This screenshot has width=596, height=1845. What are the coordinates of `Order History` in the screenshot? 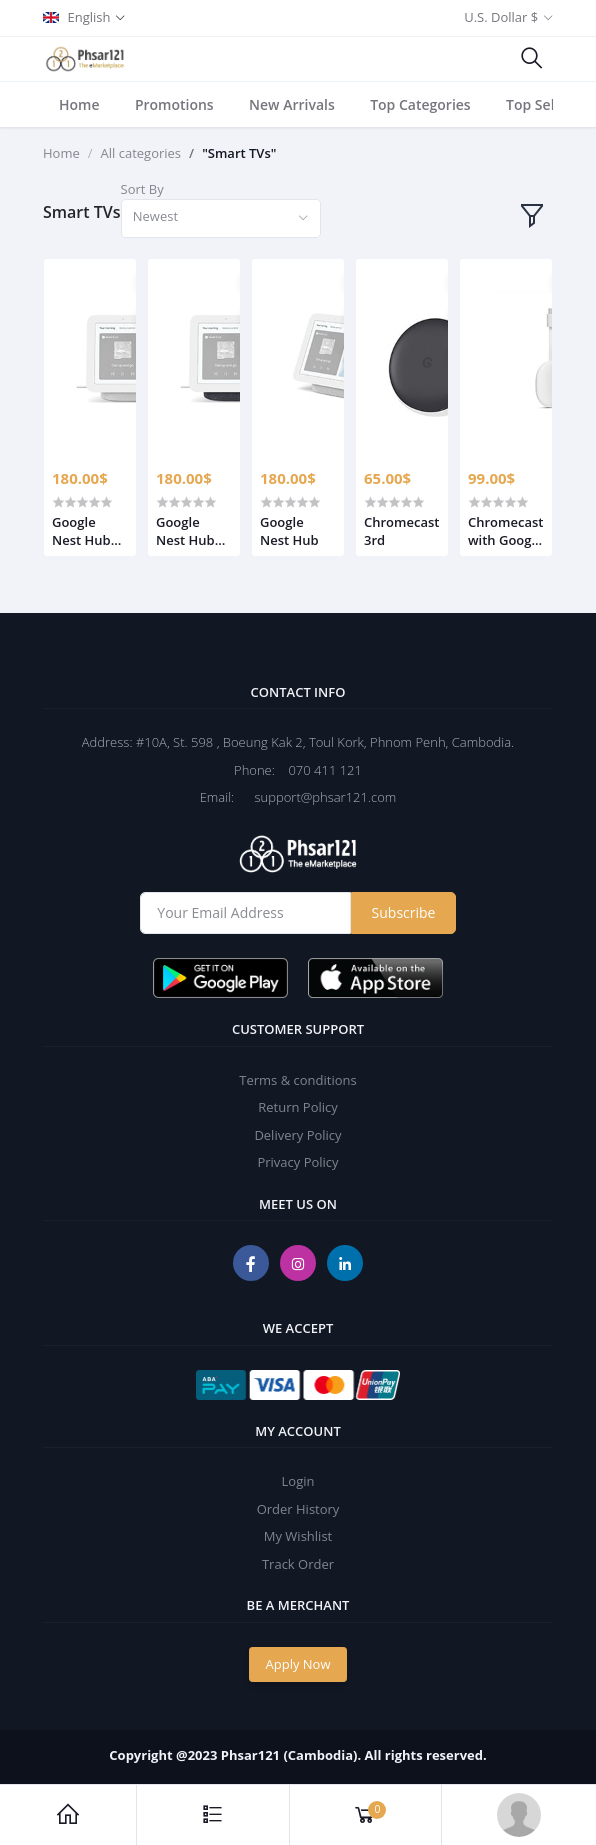 It's located at (298, 1509).